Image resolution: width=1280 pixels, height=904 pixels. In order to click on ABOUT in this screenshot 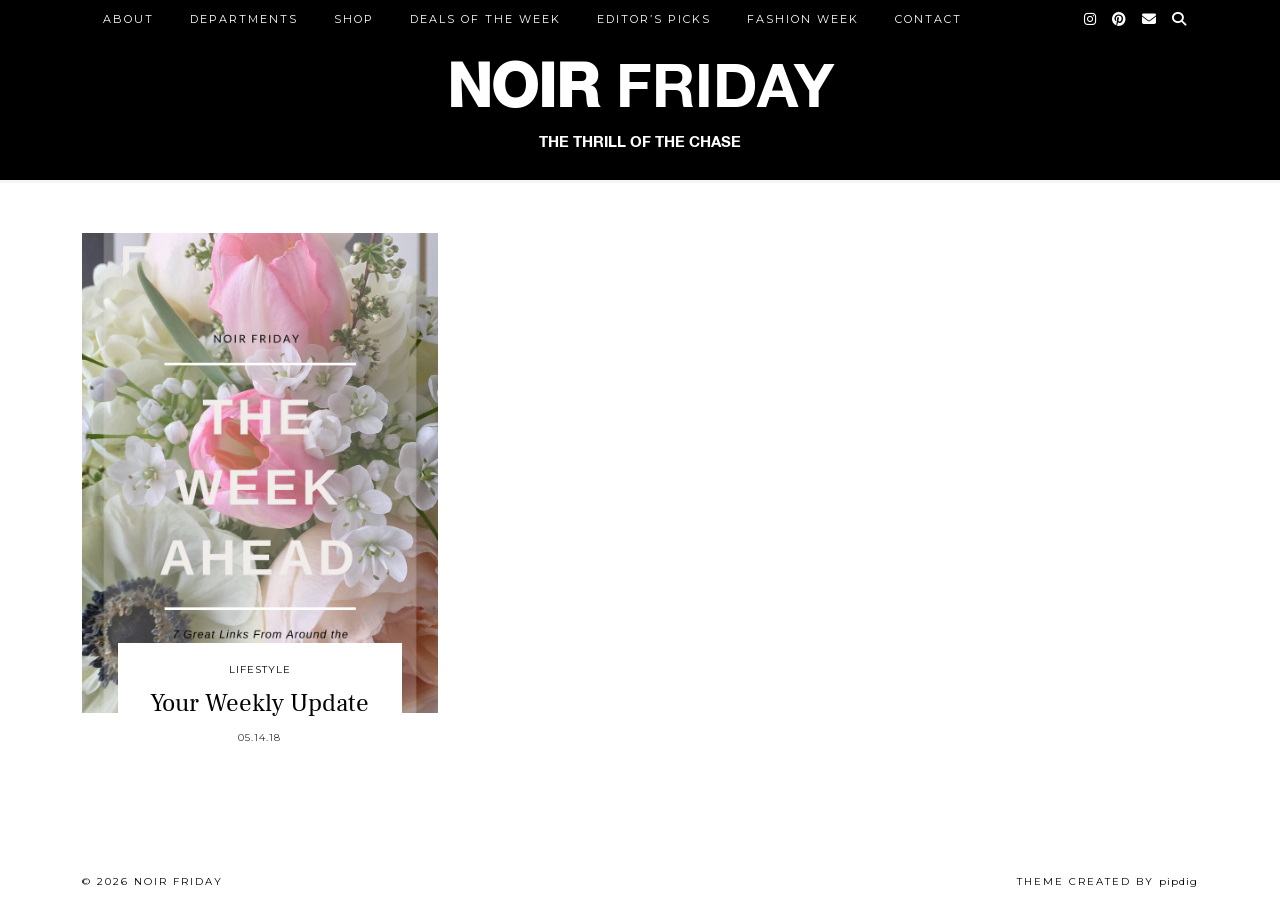, I will do `click(128, 19)`.